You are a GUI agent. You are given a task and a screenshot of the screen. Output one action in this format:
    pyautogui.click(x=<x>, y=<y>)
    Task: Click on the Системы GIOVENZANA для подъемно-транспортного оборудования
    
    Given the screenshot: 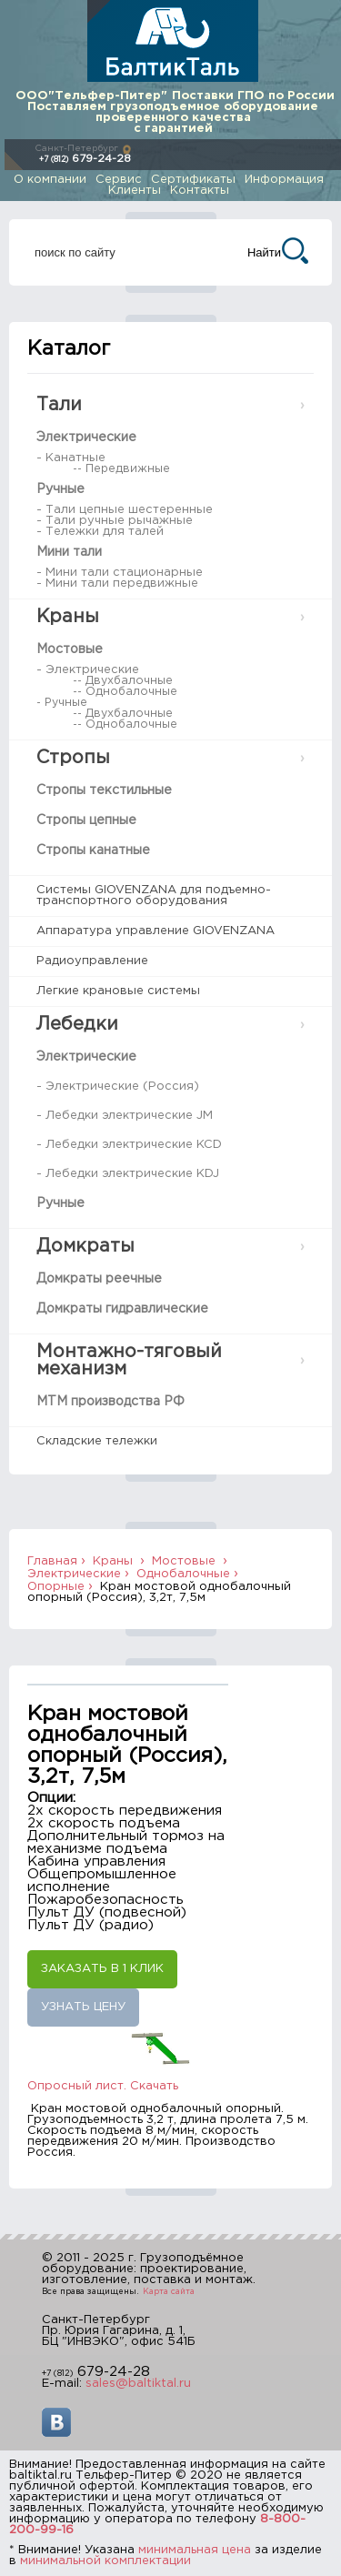 What is the action you would take?
    pyautogui.click(x=153, y=895)
    